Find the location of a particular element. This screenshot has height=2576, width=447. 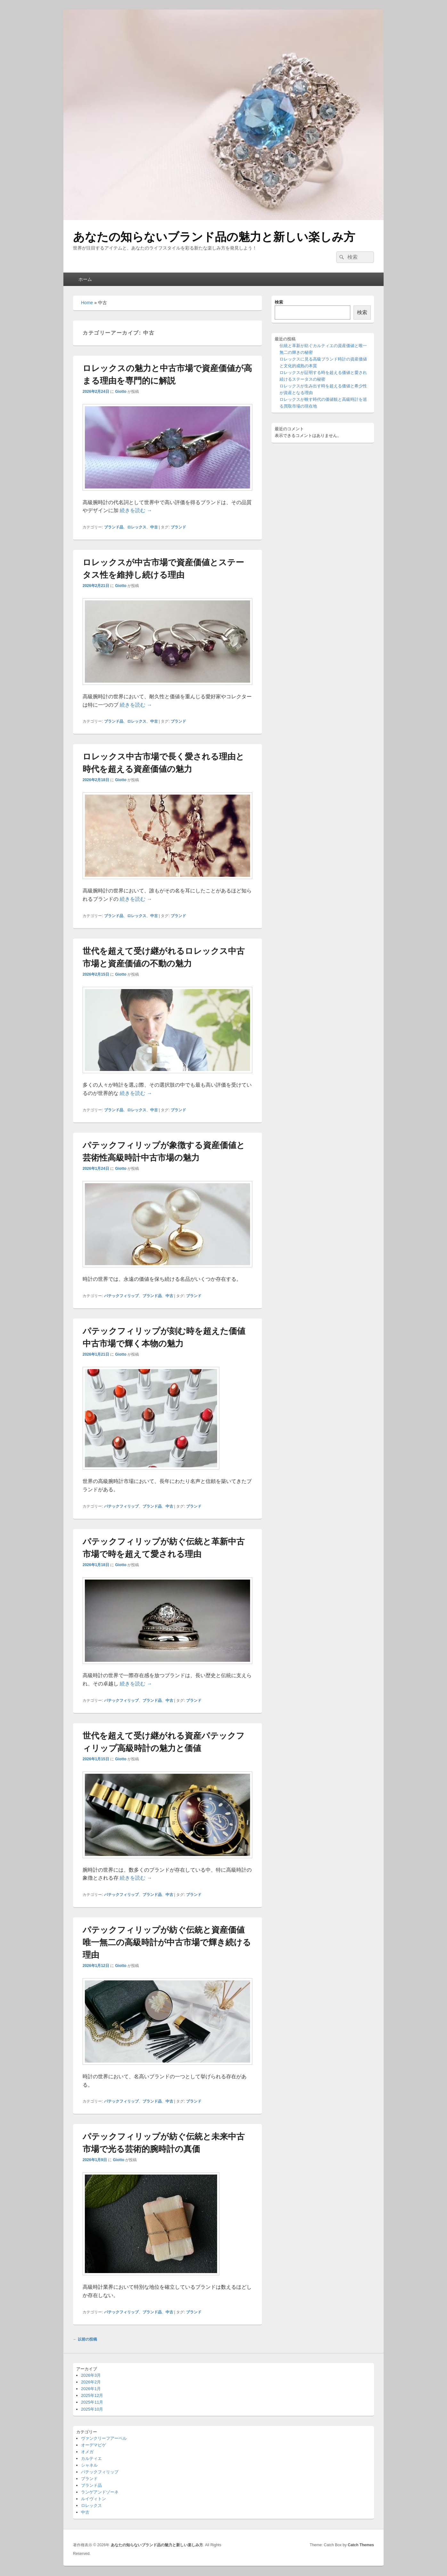

ホーム is located at coordinates (85, 279).